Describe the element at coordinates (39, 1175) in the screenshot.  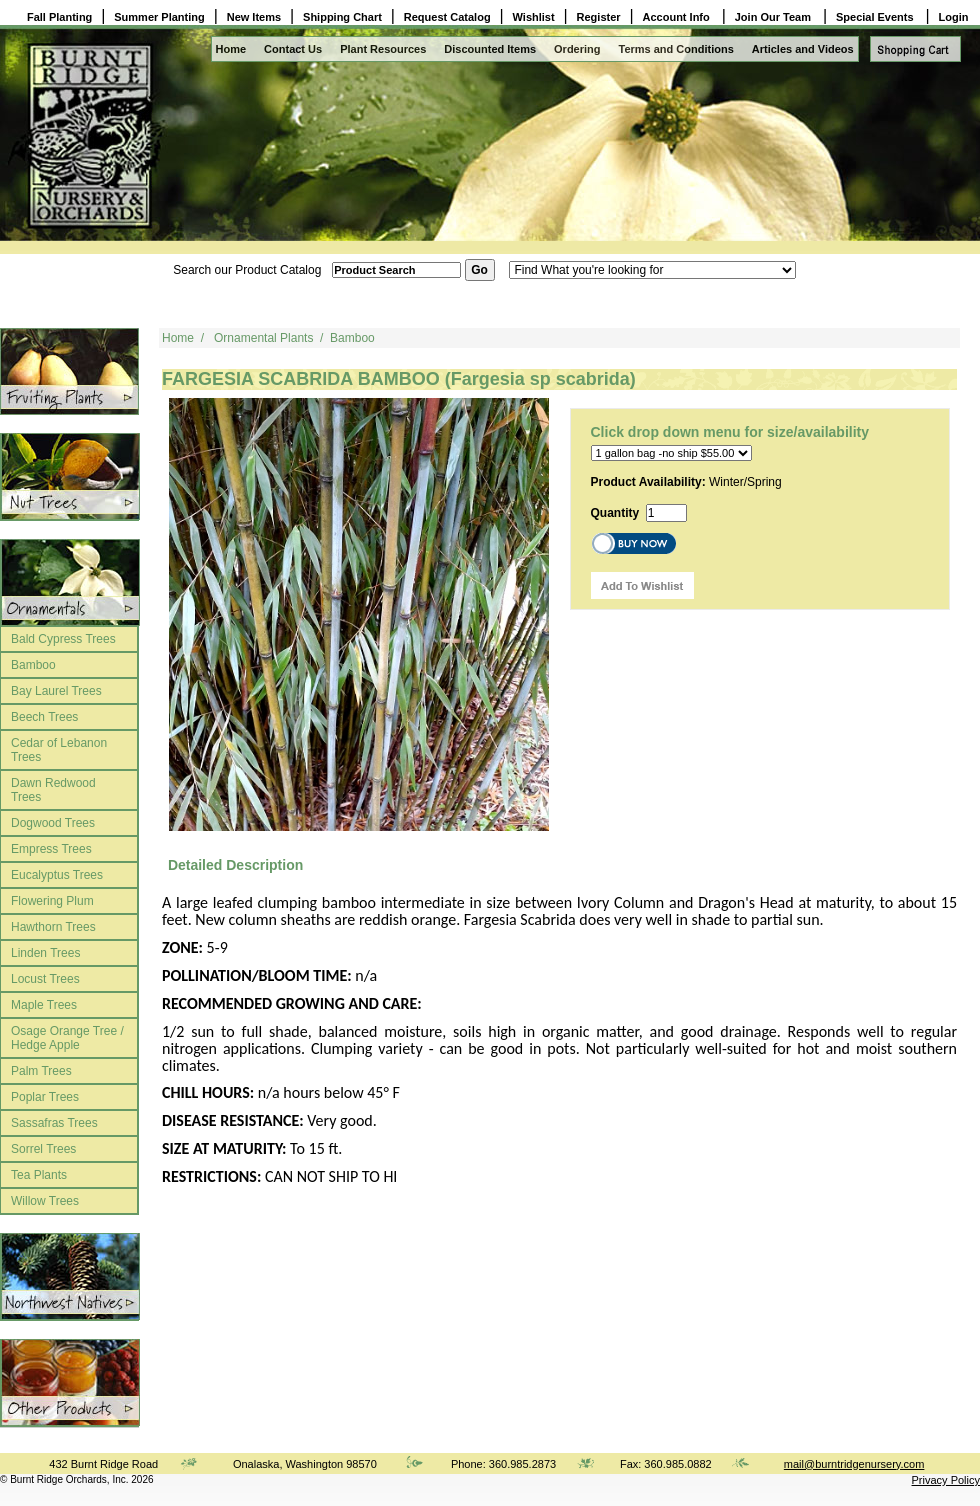
I see `Tea Plants` at that location.